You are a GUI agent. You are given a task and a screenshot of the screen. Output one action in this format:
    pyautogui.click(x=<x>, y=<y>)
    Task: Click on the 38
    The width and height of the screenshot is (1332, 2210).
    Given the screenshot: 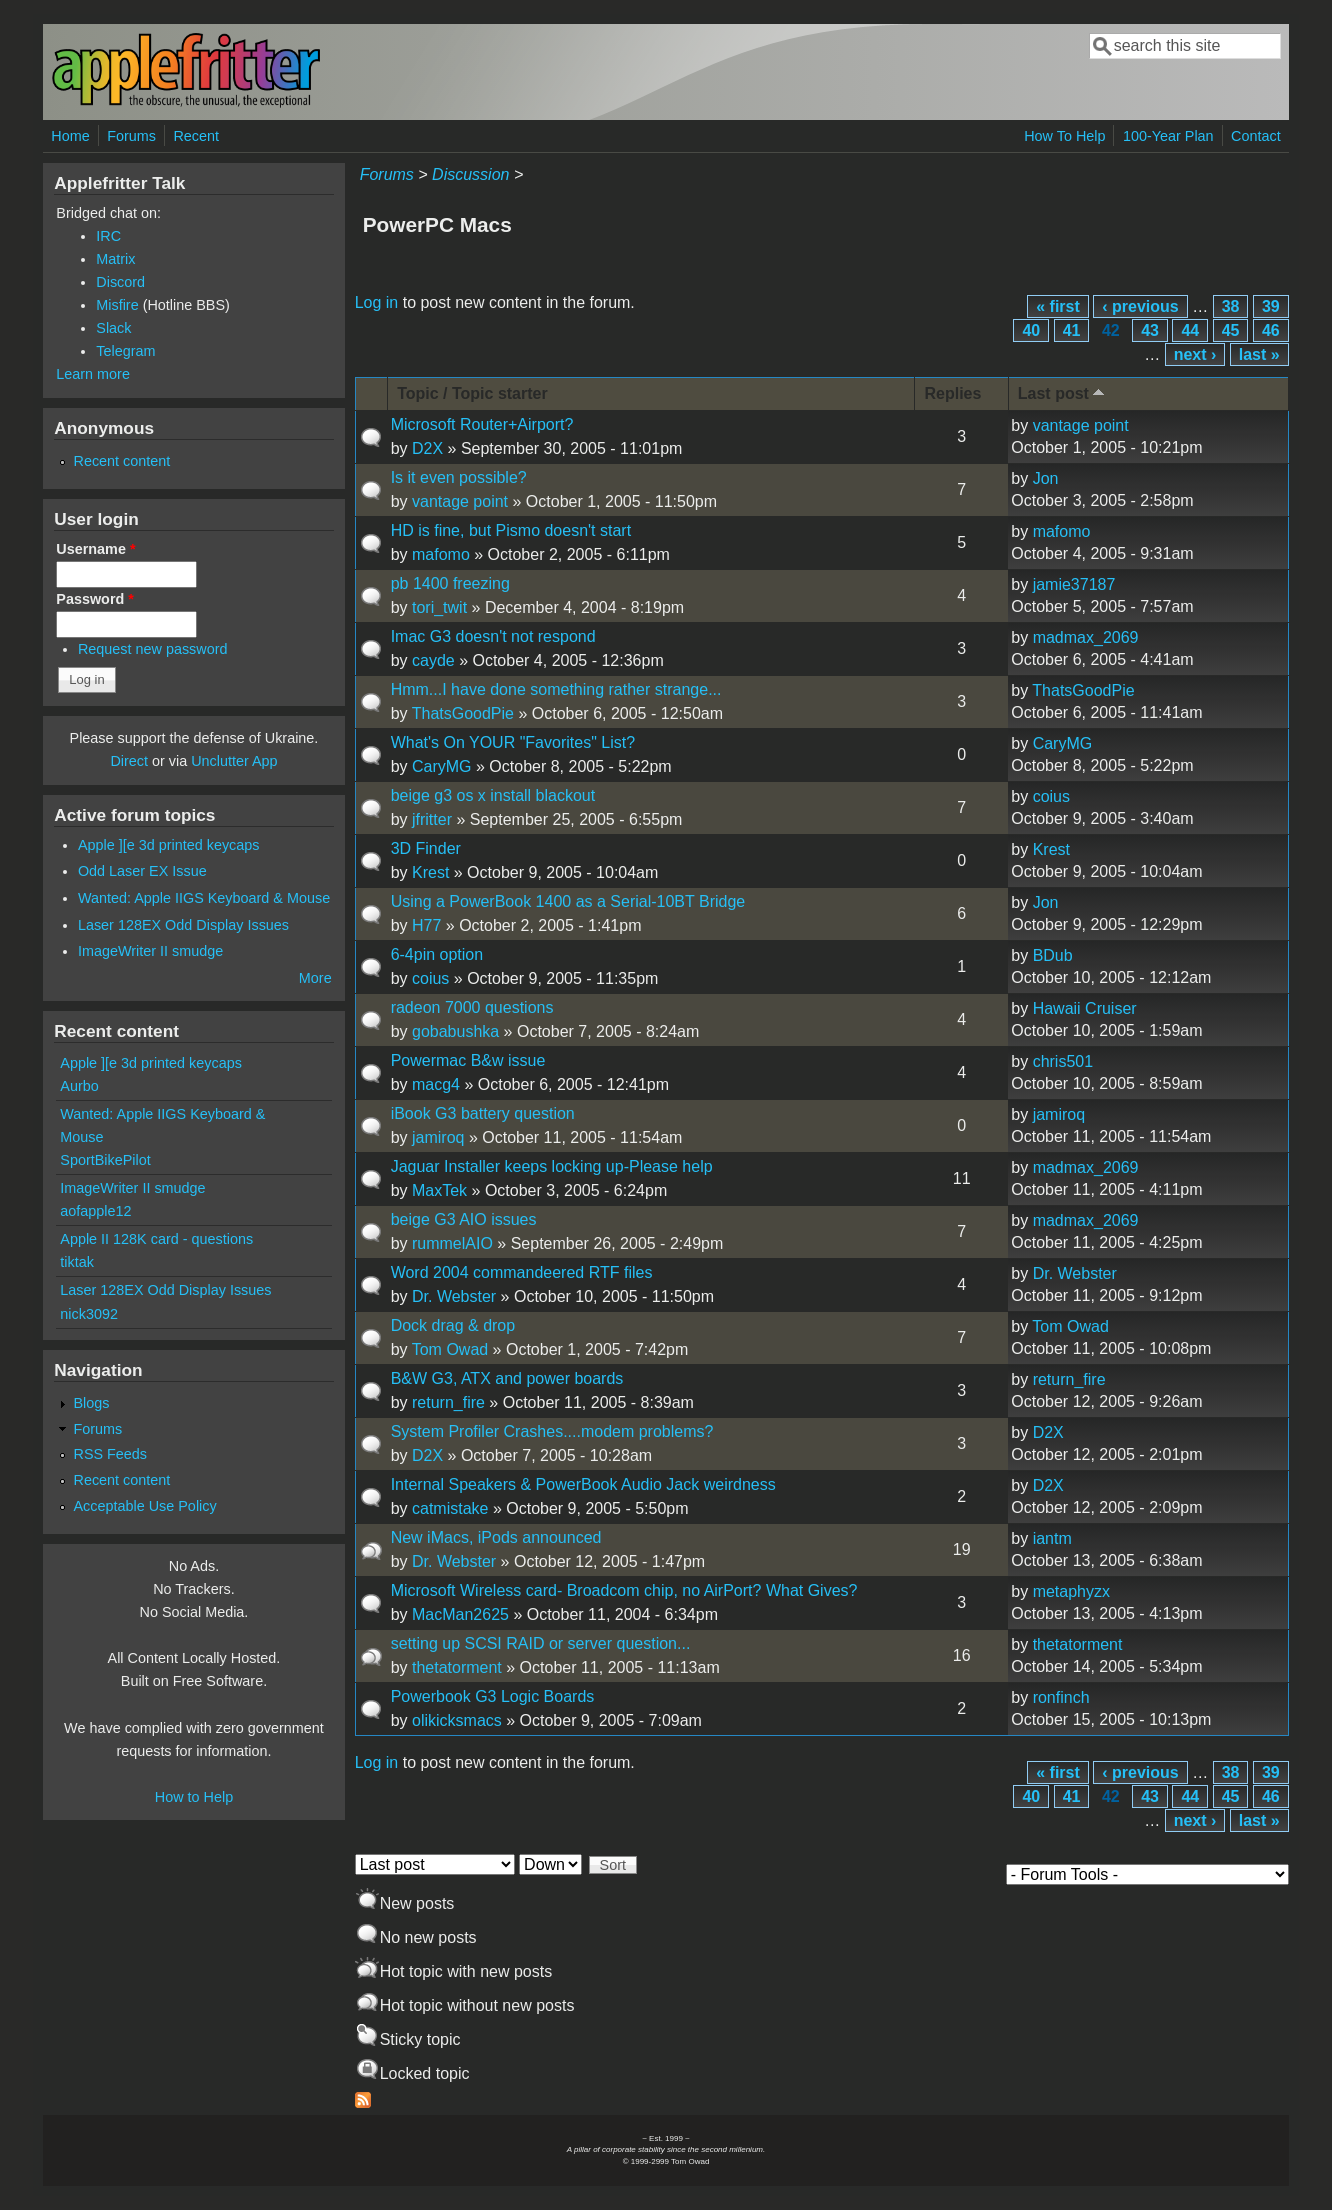 What is the action you would take?
    pyautogui.click(x=1231, y=306)
    